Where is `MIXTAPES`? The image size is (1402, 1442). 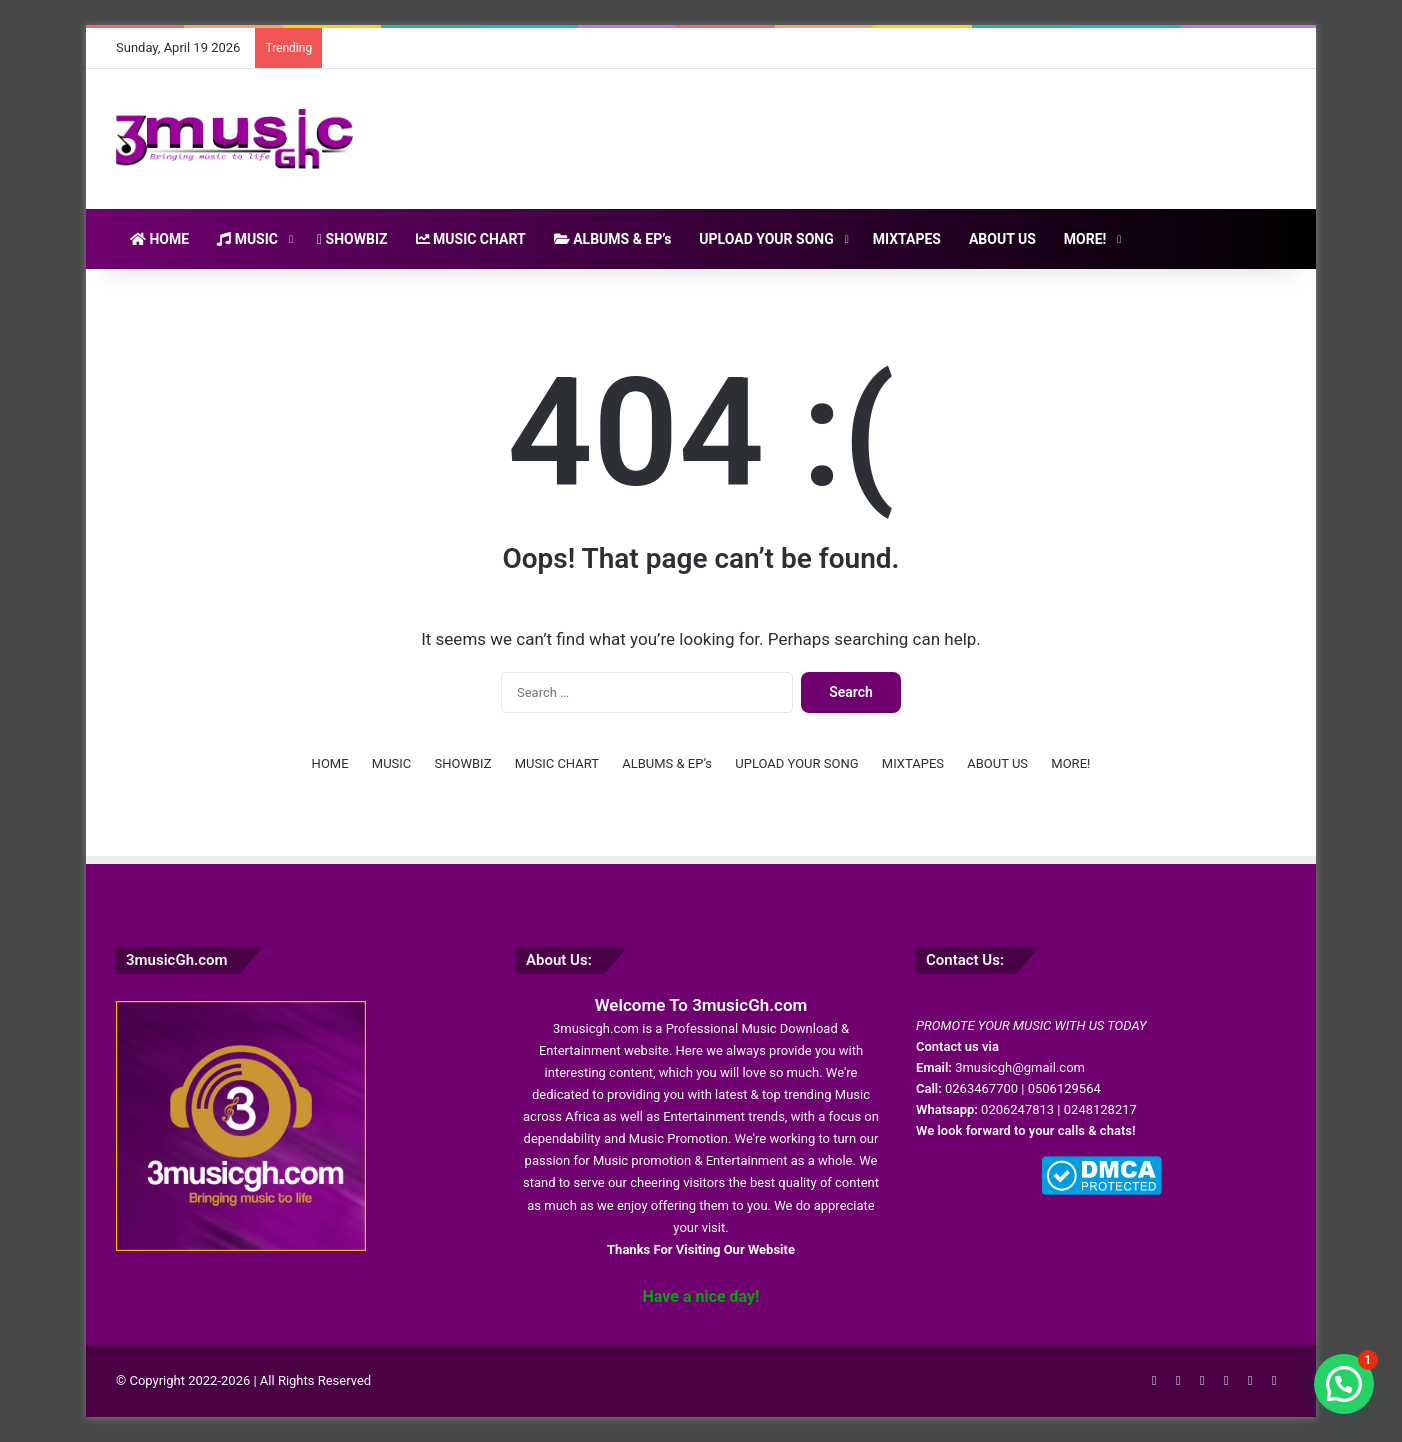 MIXTAPES is located at coordinates (907, 239).